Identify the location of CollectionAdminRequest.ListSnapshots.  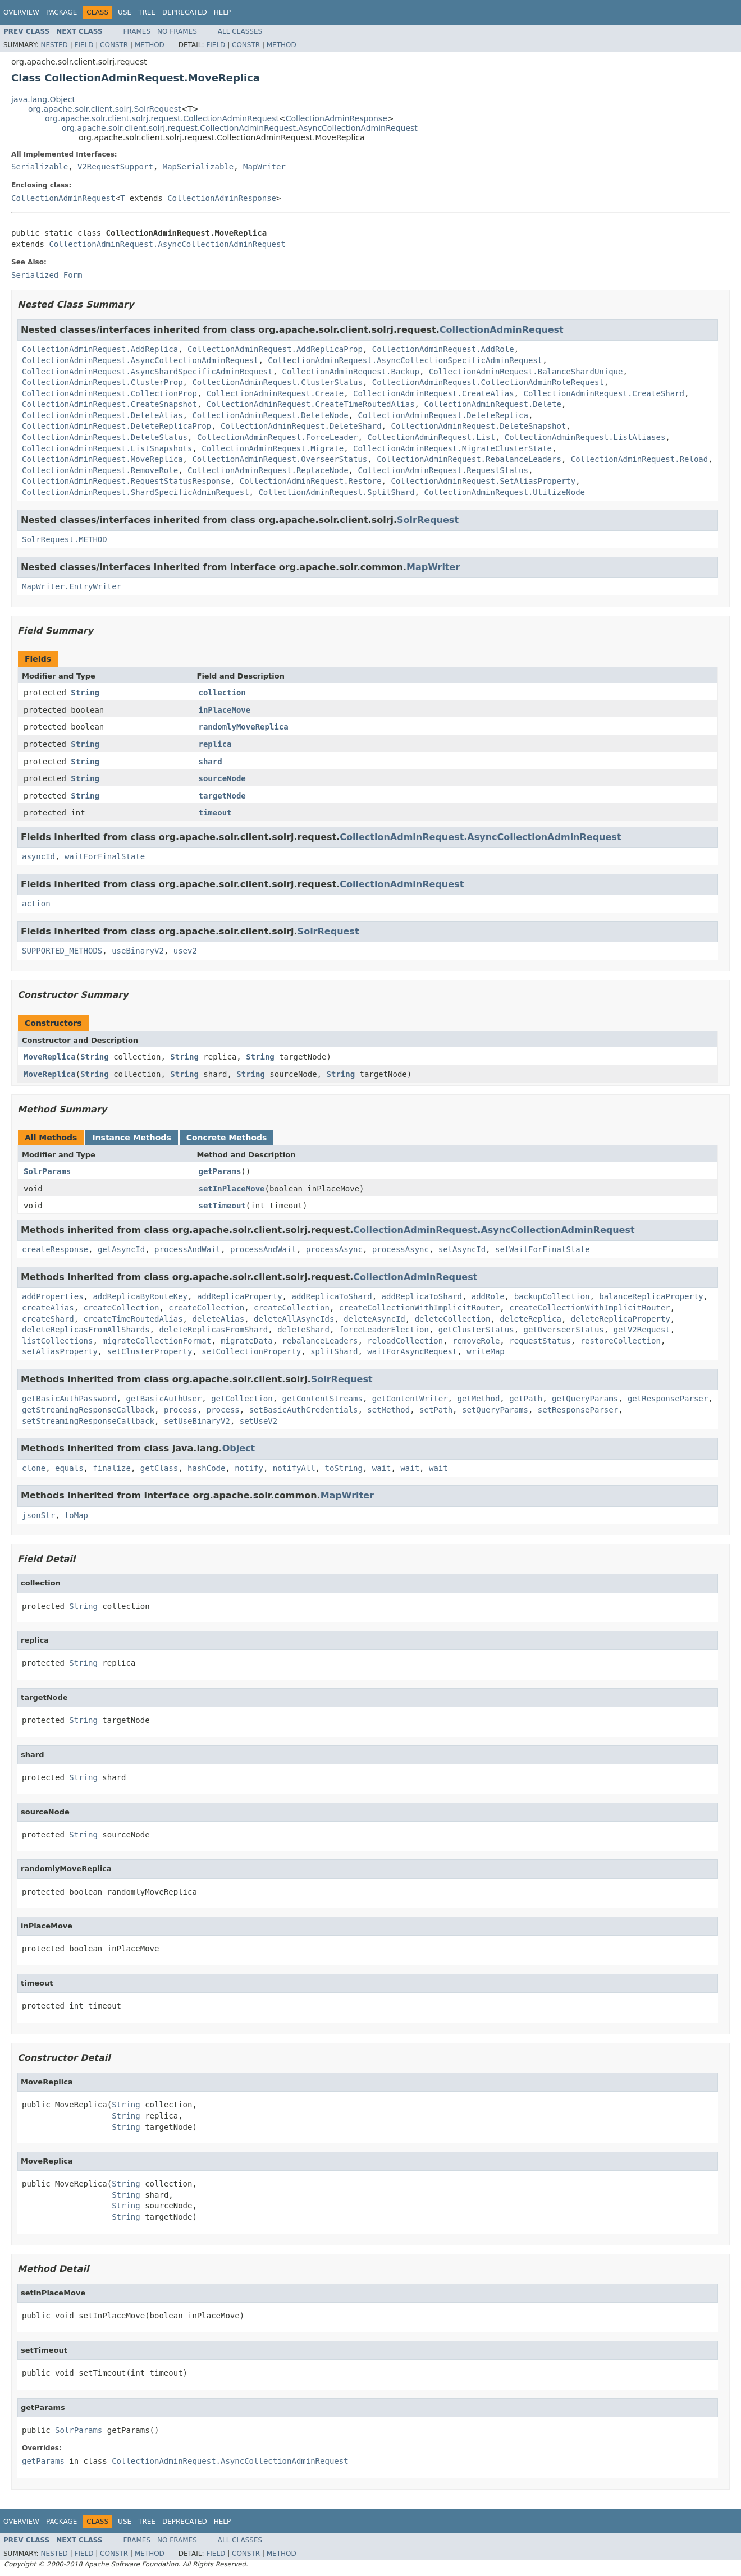
(107, 448).